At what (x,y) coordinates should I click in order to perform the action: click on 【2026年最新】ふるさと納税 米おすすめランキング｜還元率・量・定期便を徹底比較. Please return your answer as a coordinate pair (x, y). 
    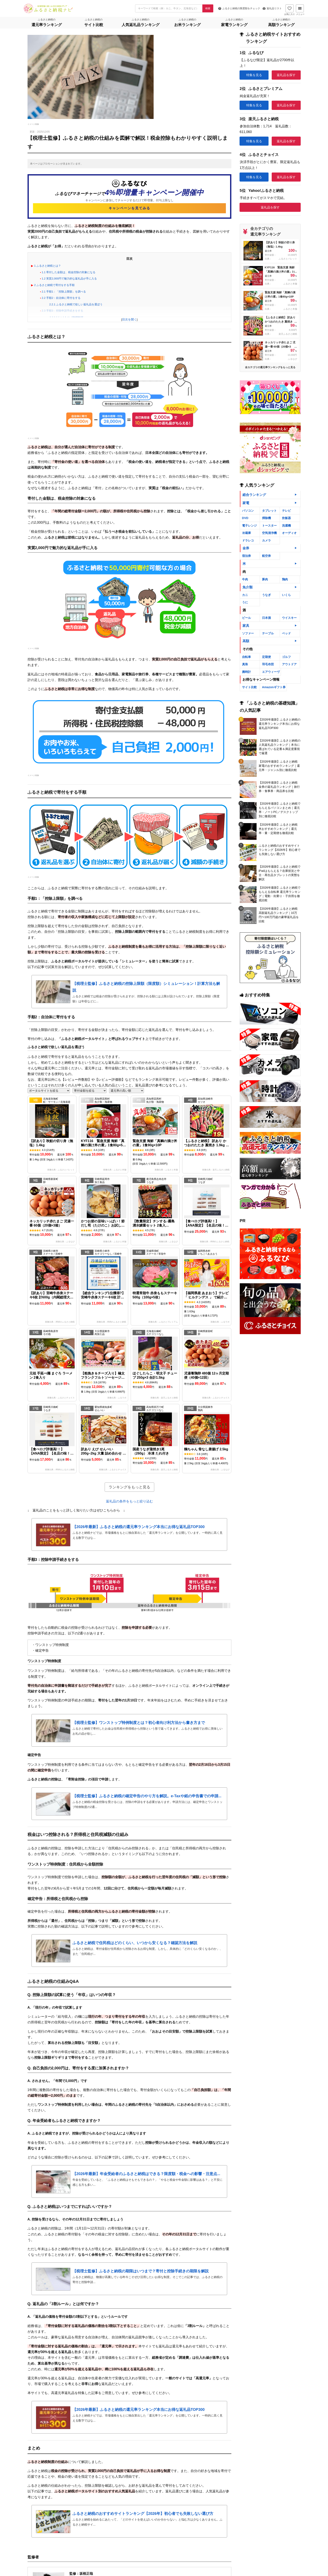
    Looking at the image, I should click on (278, 829).